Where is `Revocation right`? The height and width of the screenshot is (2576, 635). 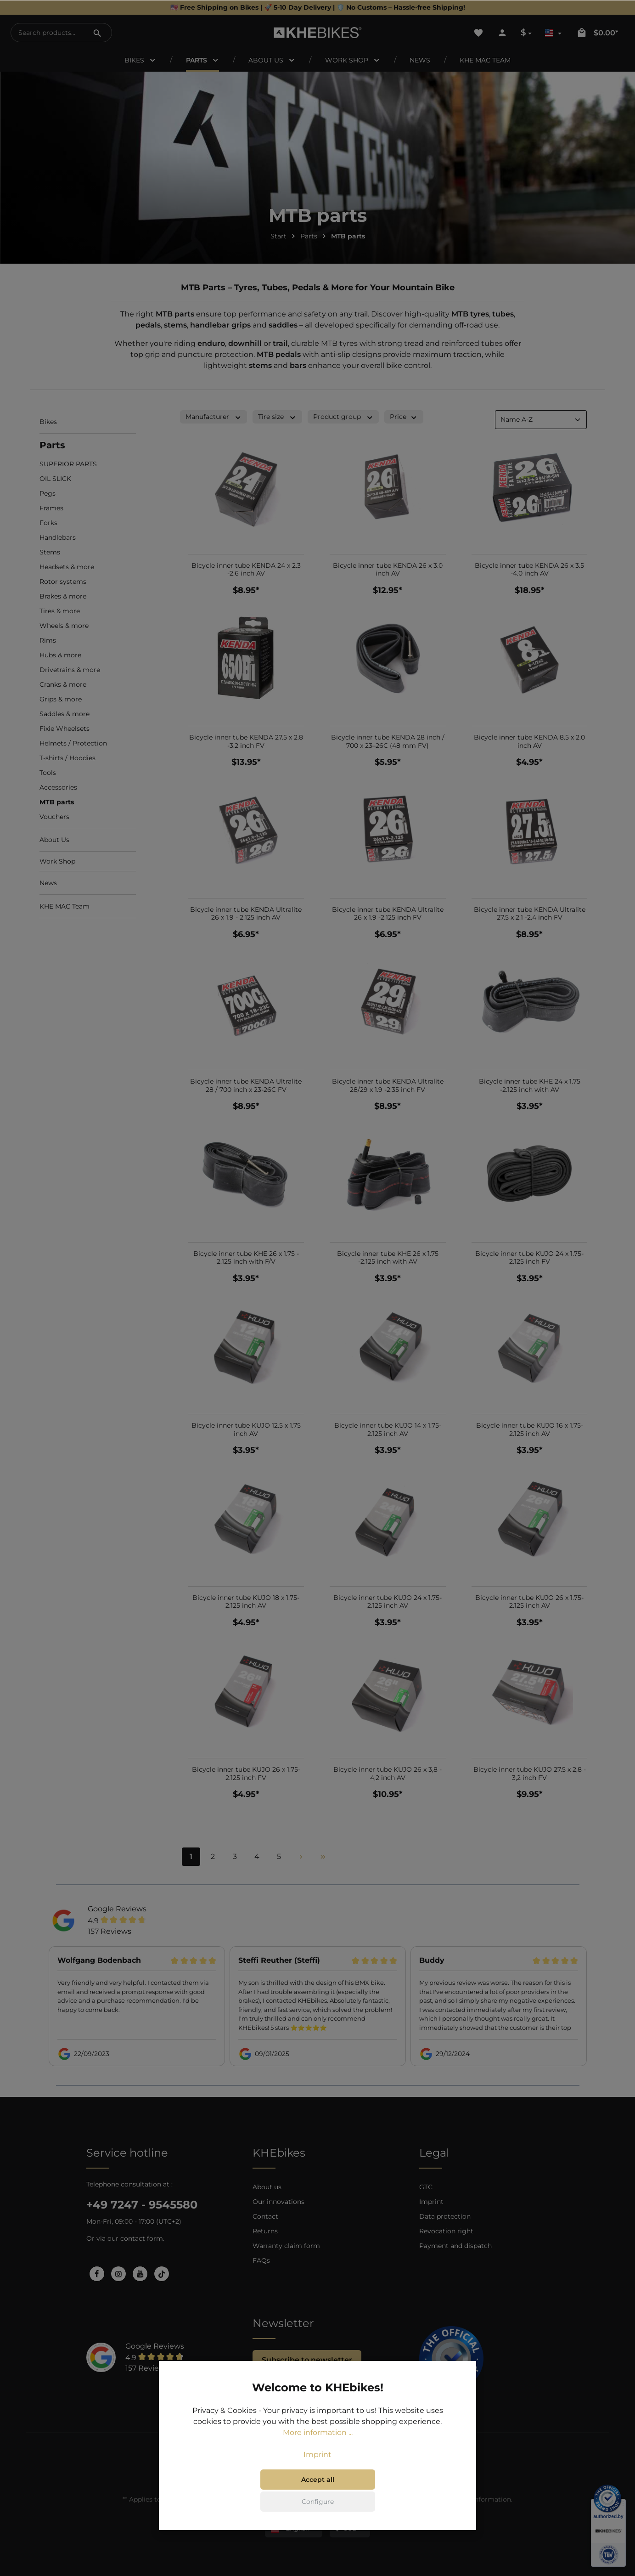
Revocation right is located at coordinates (446, 2231).